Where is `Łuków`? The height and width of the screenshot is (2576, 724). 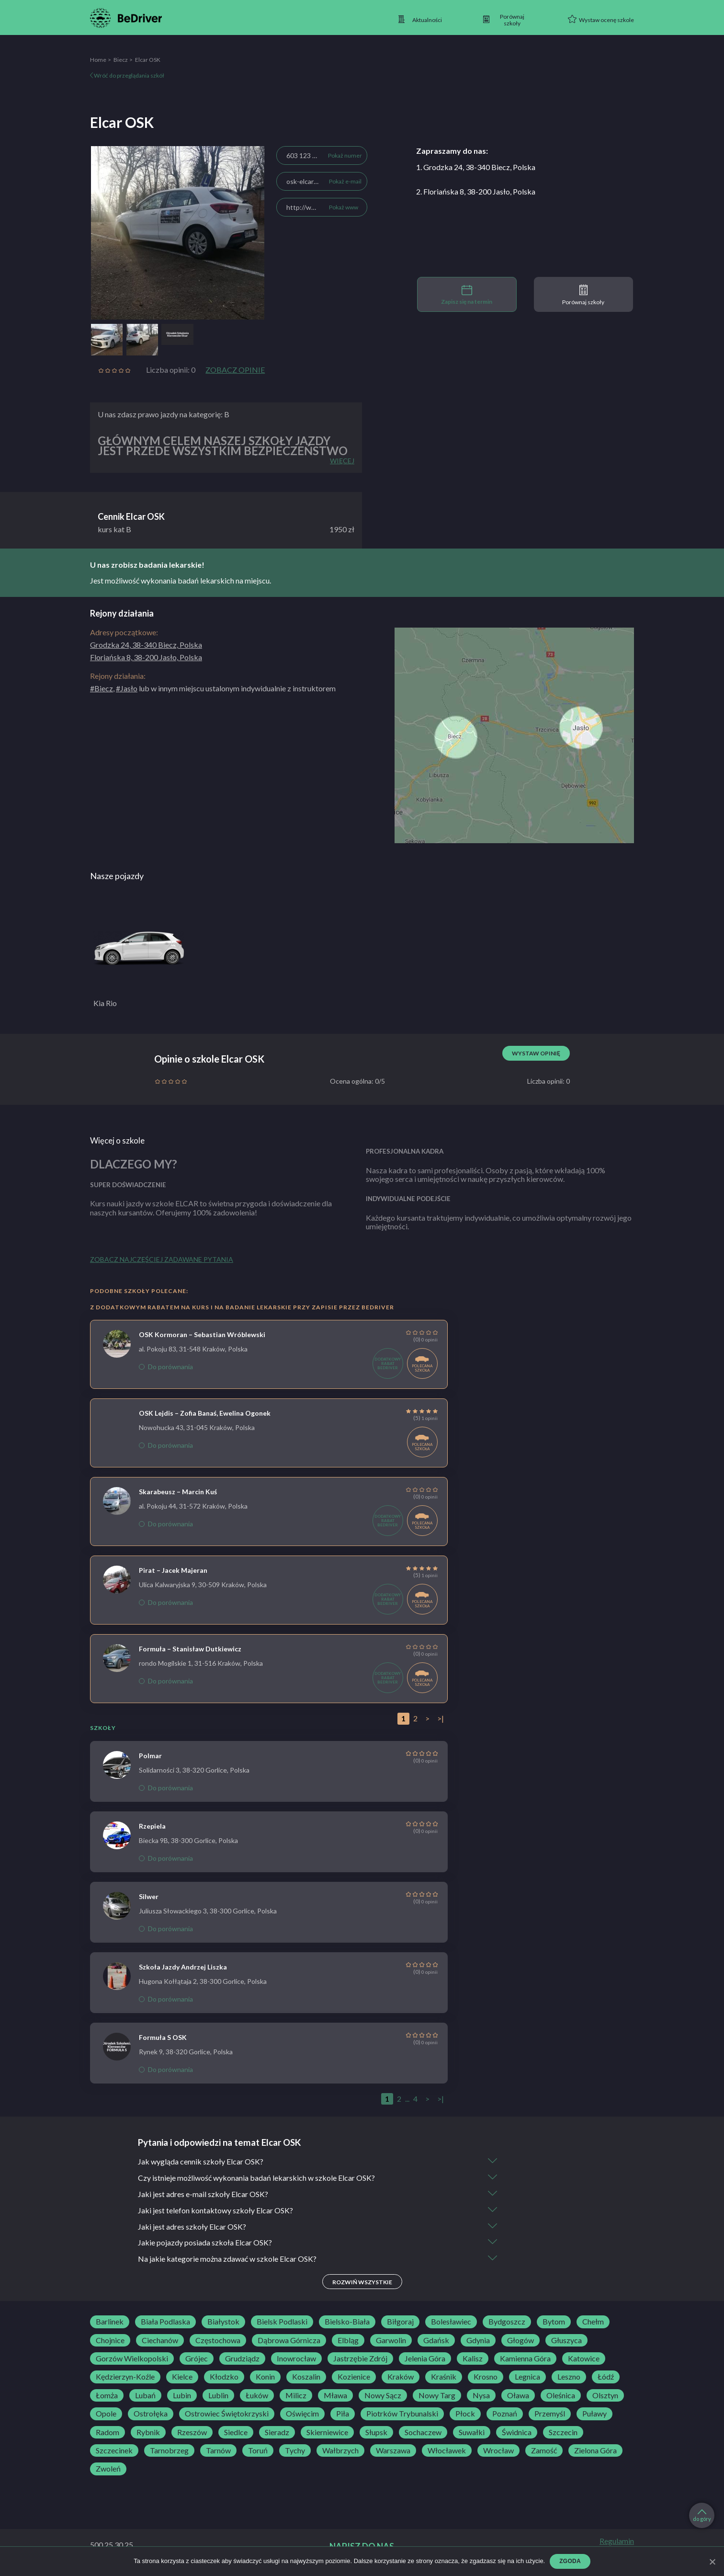 Łuków is located at coordinates (257, 2396).